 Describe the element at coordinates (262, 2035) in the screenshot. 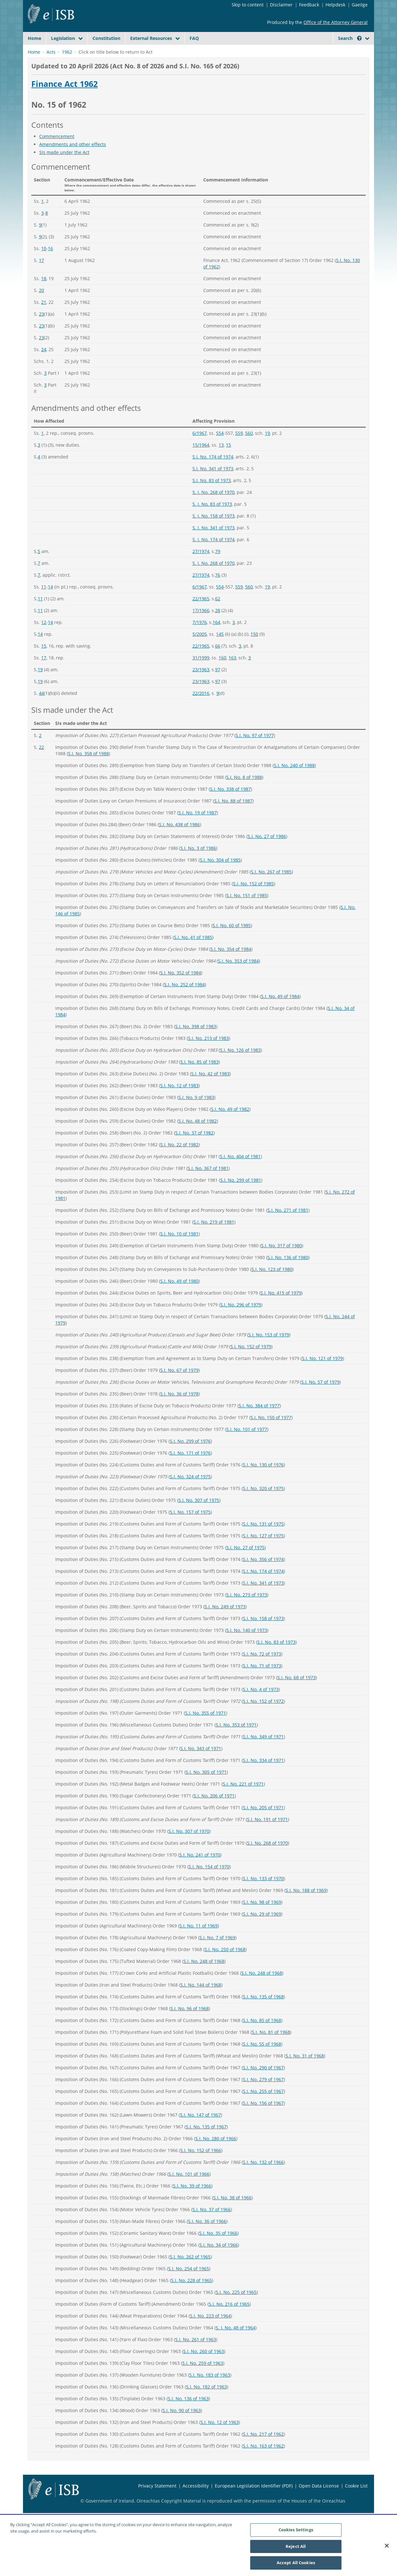

I see `S.I. No. 85 of 1968` at that location.